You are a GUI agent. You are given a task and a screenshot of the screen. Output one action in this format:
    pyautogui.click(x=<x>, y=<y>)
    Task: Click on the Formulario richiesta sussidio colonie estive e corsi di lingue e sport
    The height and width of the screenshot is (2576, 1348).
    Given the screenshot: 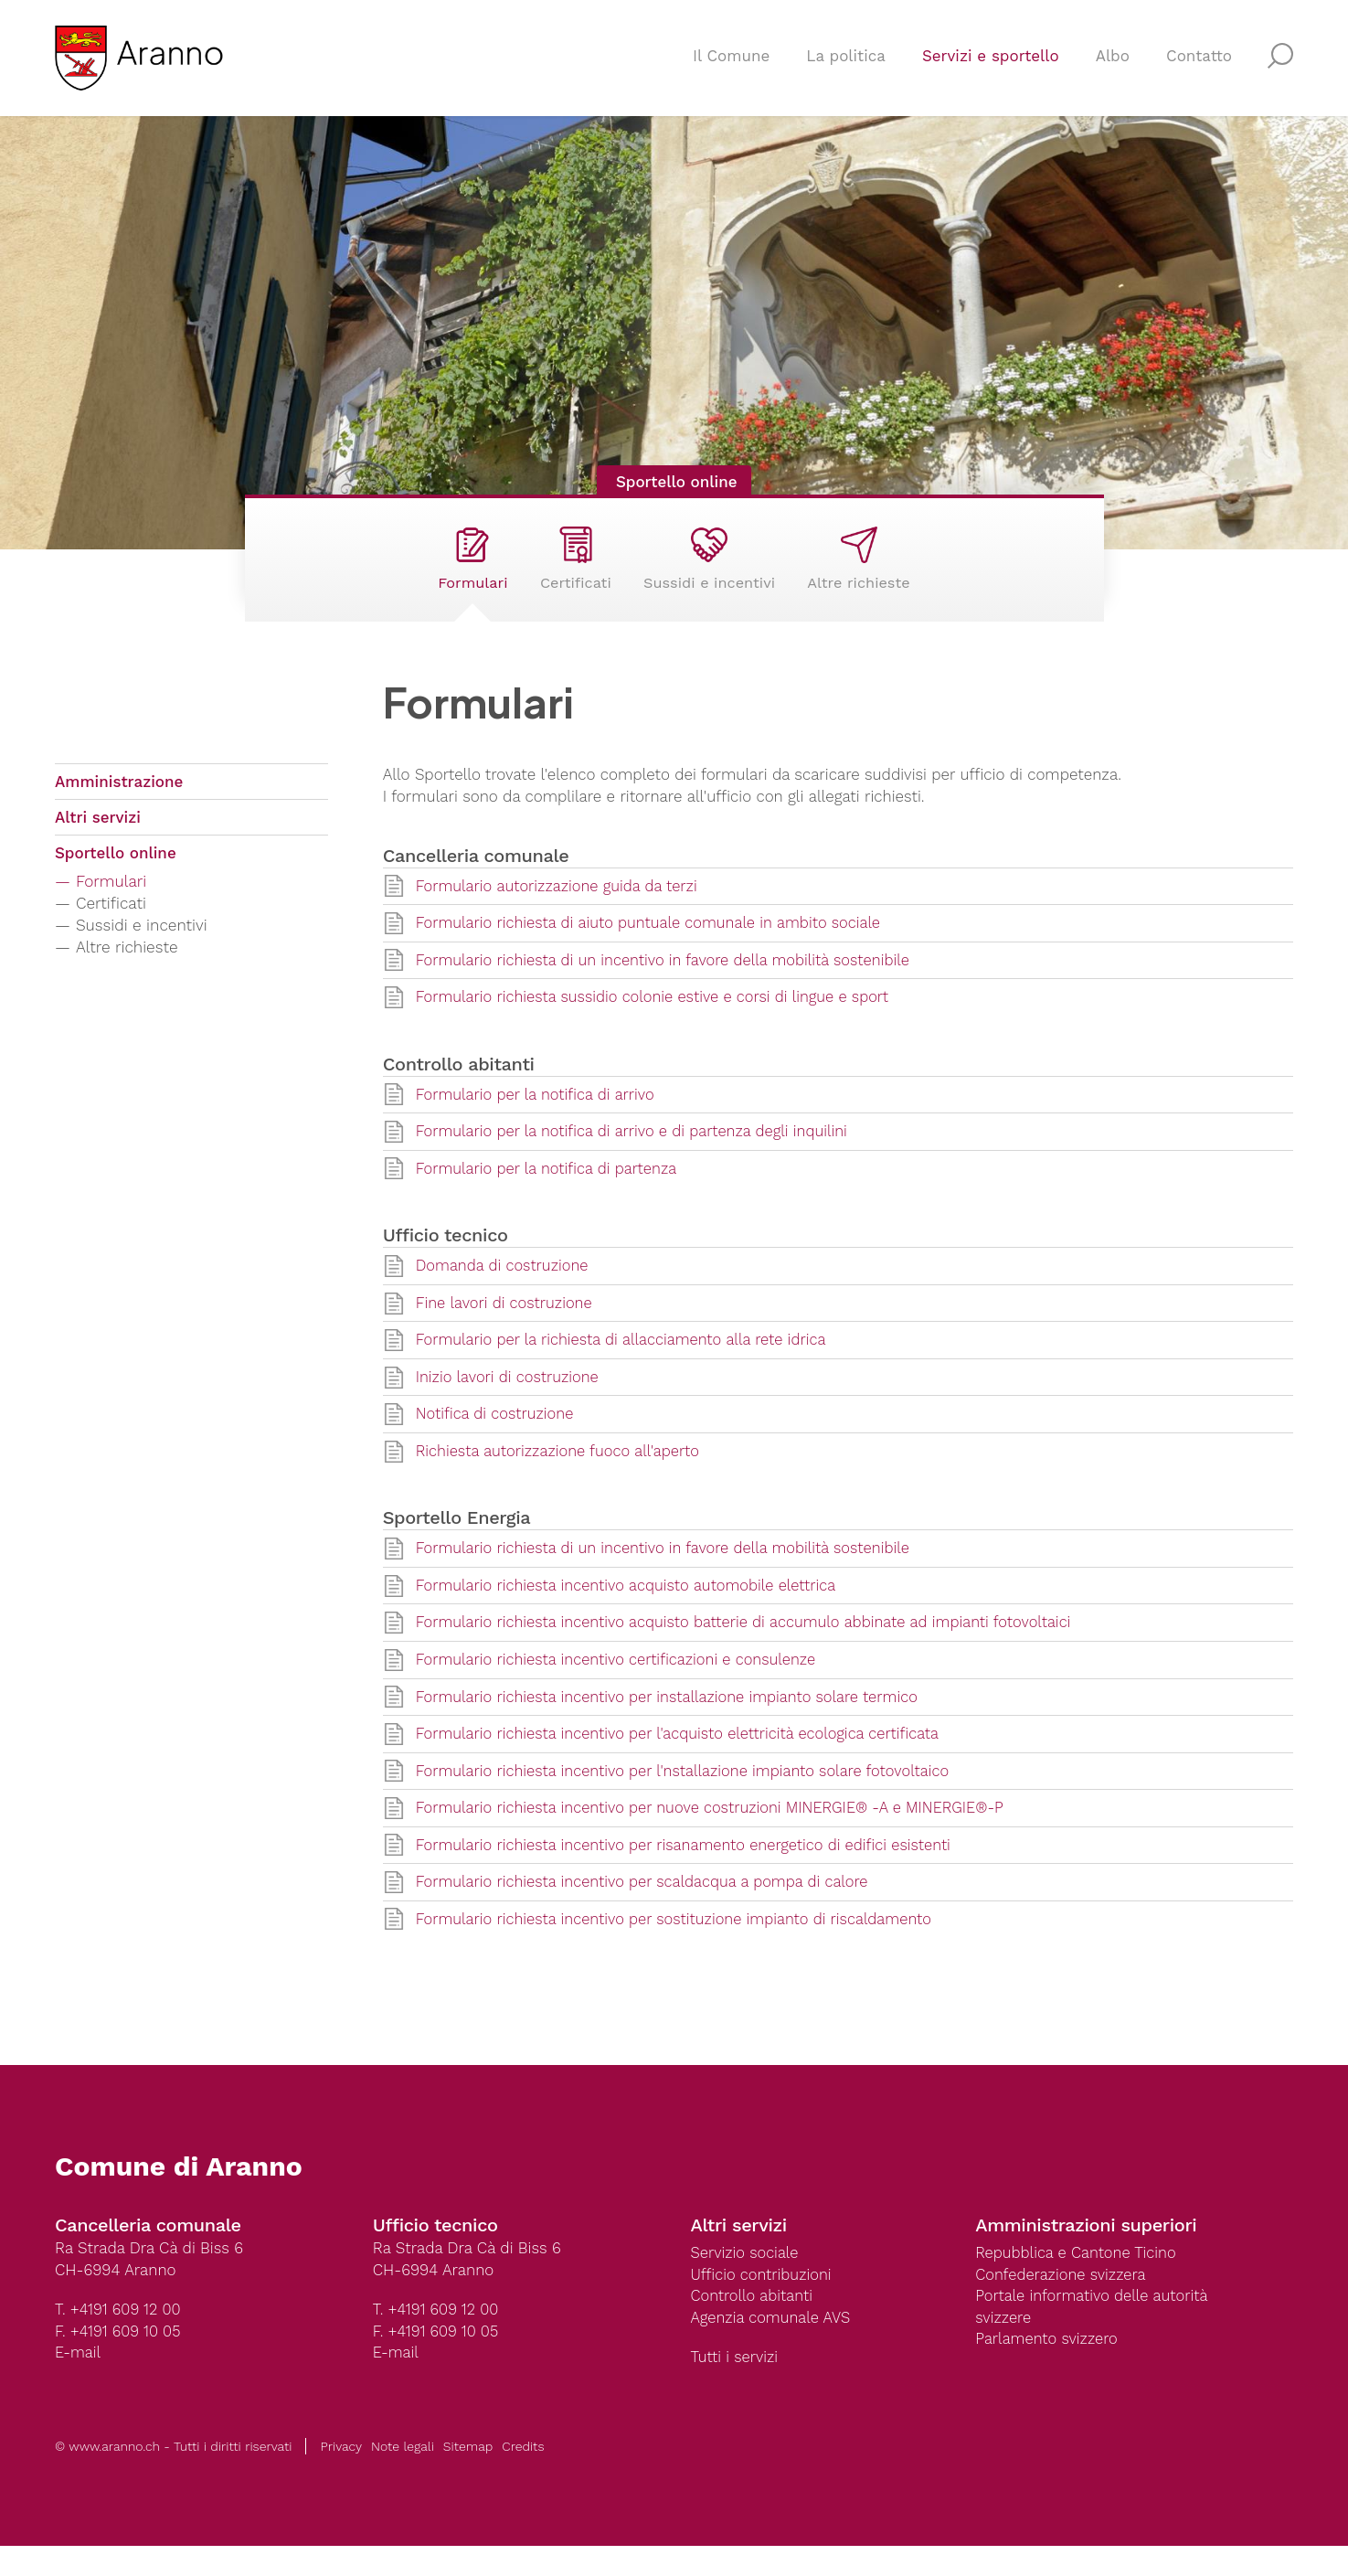 What is the action you would take?
    pyautogui.click(x=659, y=1016)
    